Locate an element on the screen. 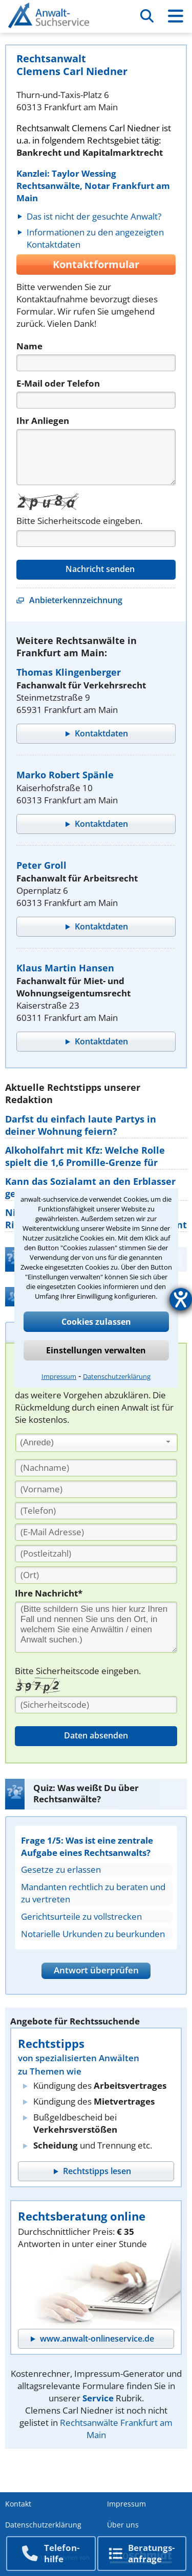 Image resolution: width=192 pixels, height=2576 pixels. Alkoholfahrt mit Kfz: Welche Rolle spielt die 1,6 Promille-Grenze für is located at coordinates (85, 1156).